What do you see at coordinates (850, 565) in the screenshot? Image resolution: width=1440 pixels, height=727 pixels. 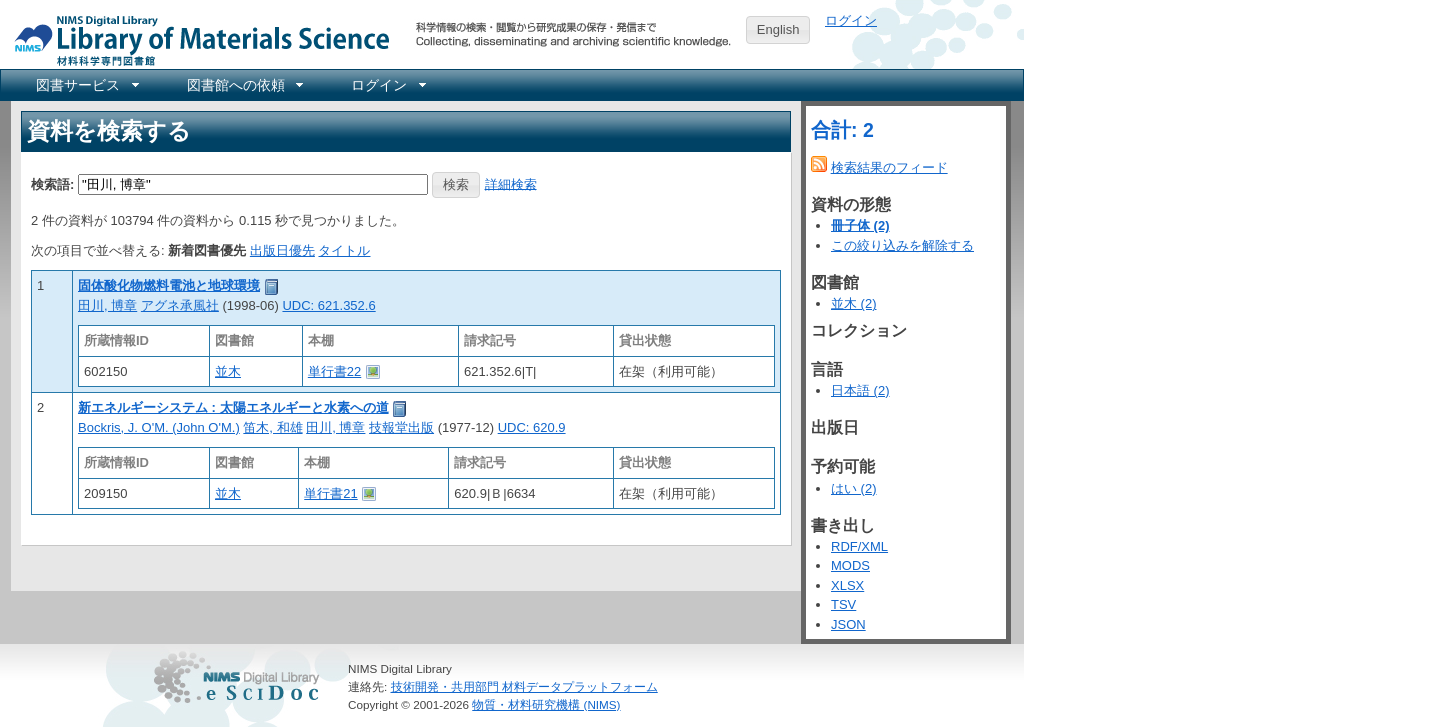 I see `MODS` at bounding box center [850, 565].